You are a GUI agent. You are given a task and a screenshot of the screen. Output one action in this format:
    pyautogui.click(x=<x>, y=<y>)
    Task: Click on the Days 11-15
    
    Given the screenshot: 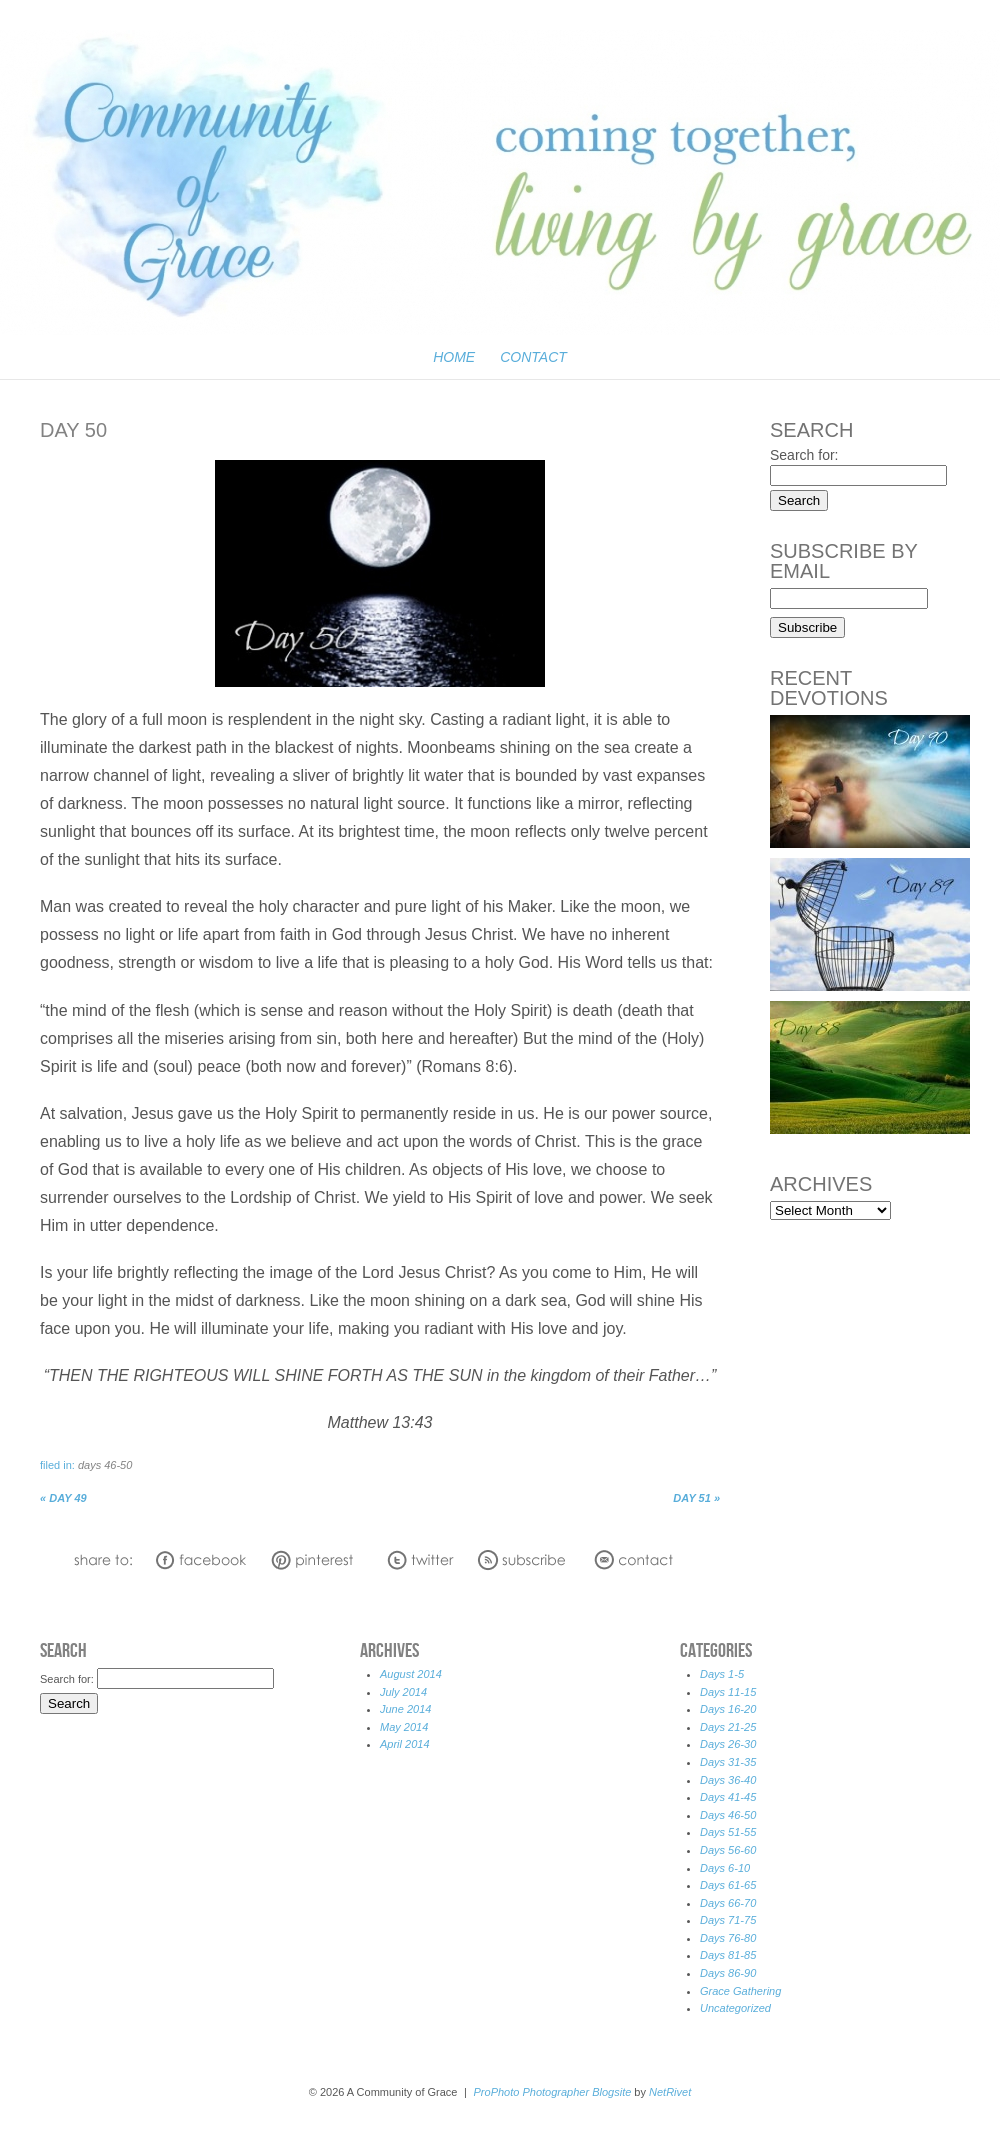 What is the action you would take?
    pyautogui.click(x=728, y=1692)
    